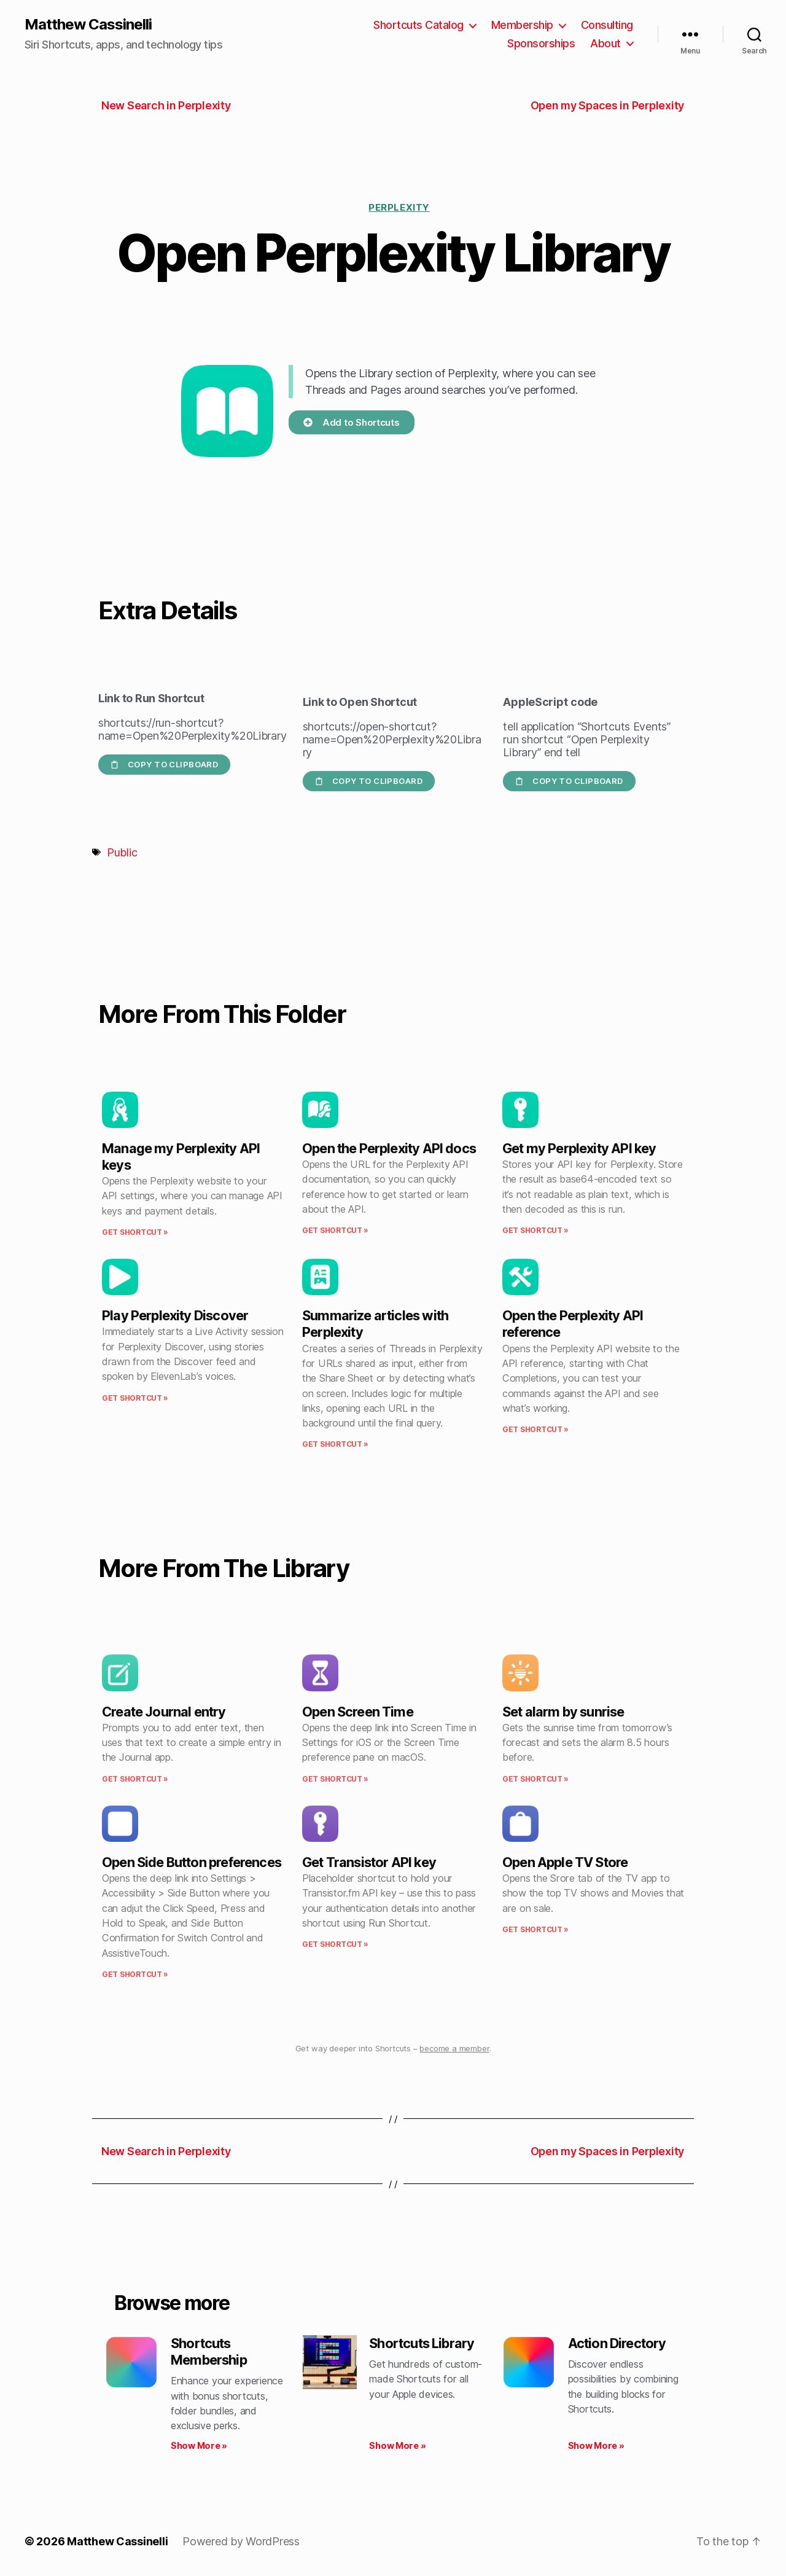  Describe the element at coordinates (241, 2541) in the screenshot. I see `Powered by WordPress` at that location.